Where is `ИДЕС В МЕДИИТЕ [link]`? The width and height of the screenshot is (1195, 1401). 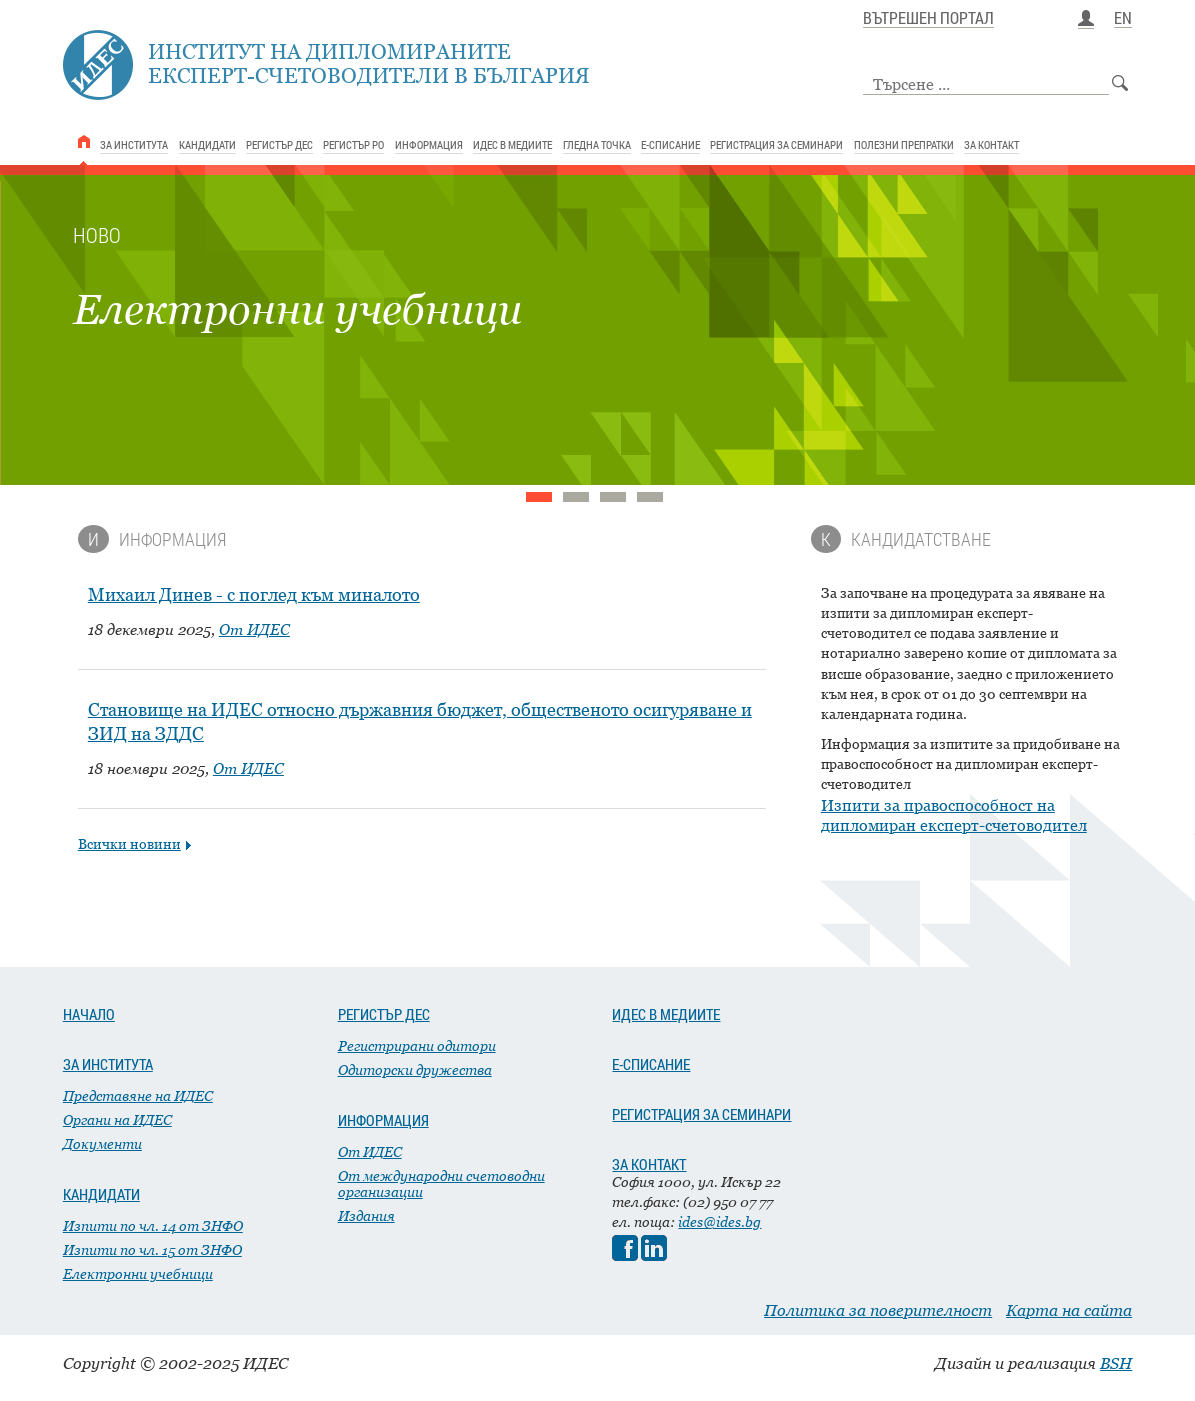 ИДЕС В МЕДИИТЕ [link] is located at coordinates (512, 144).